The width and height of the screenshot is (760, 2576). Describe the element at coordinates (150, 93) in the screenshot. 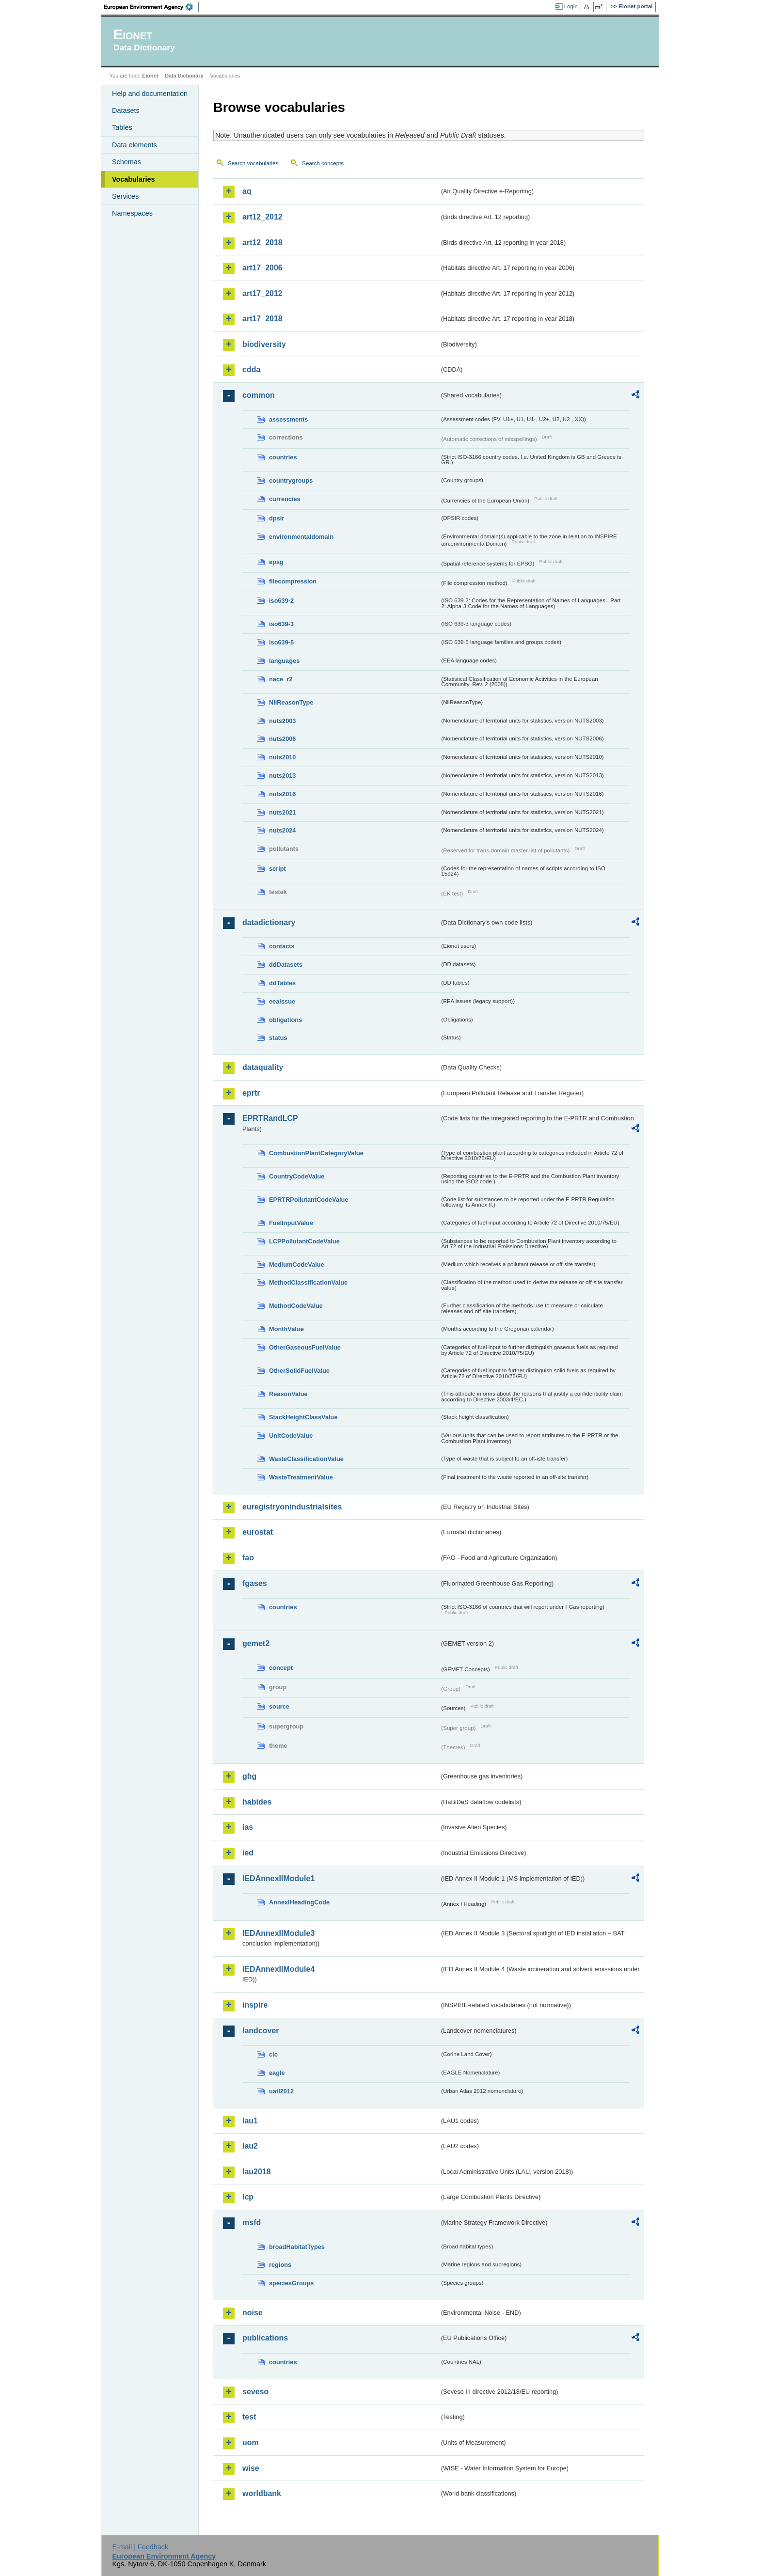

I see `Help and documentation` at that location.